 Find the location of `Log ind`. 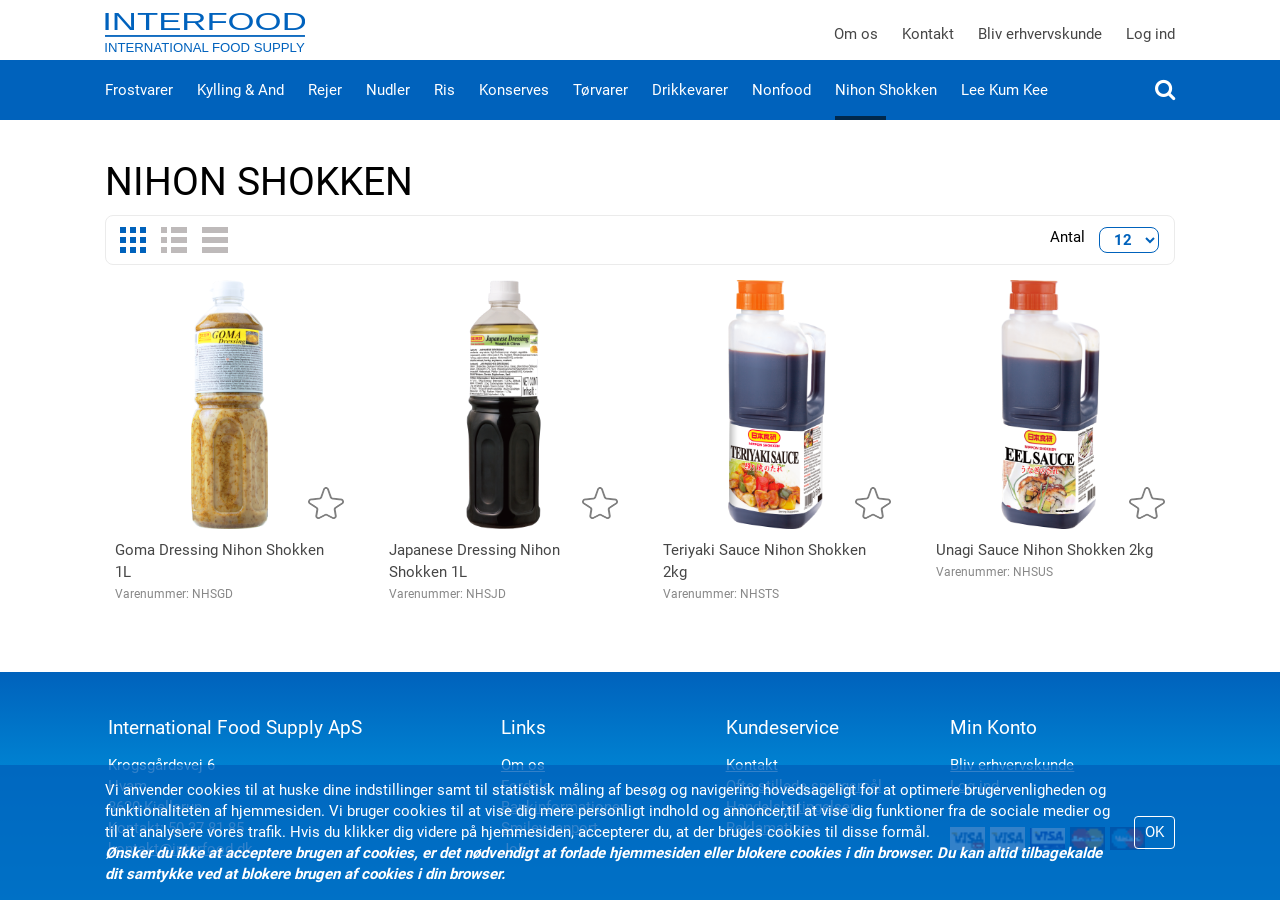

Log ind is located at coordinates (1150, 44).